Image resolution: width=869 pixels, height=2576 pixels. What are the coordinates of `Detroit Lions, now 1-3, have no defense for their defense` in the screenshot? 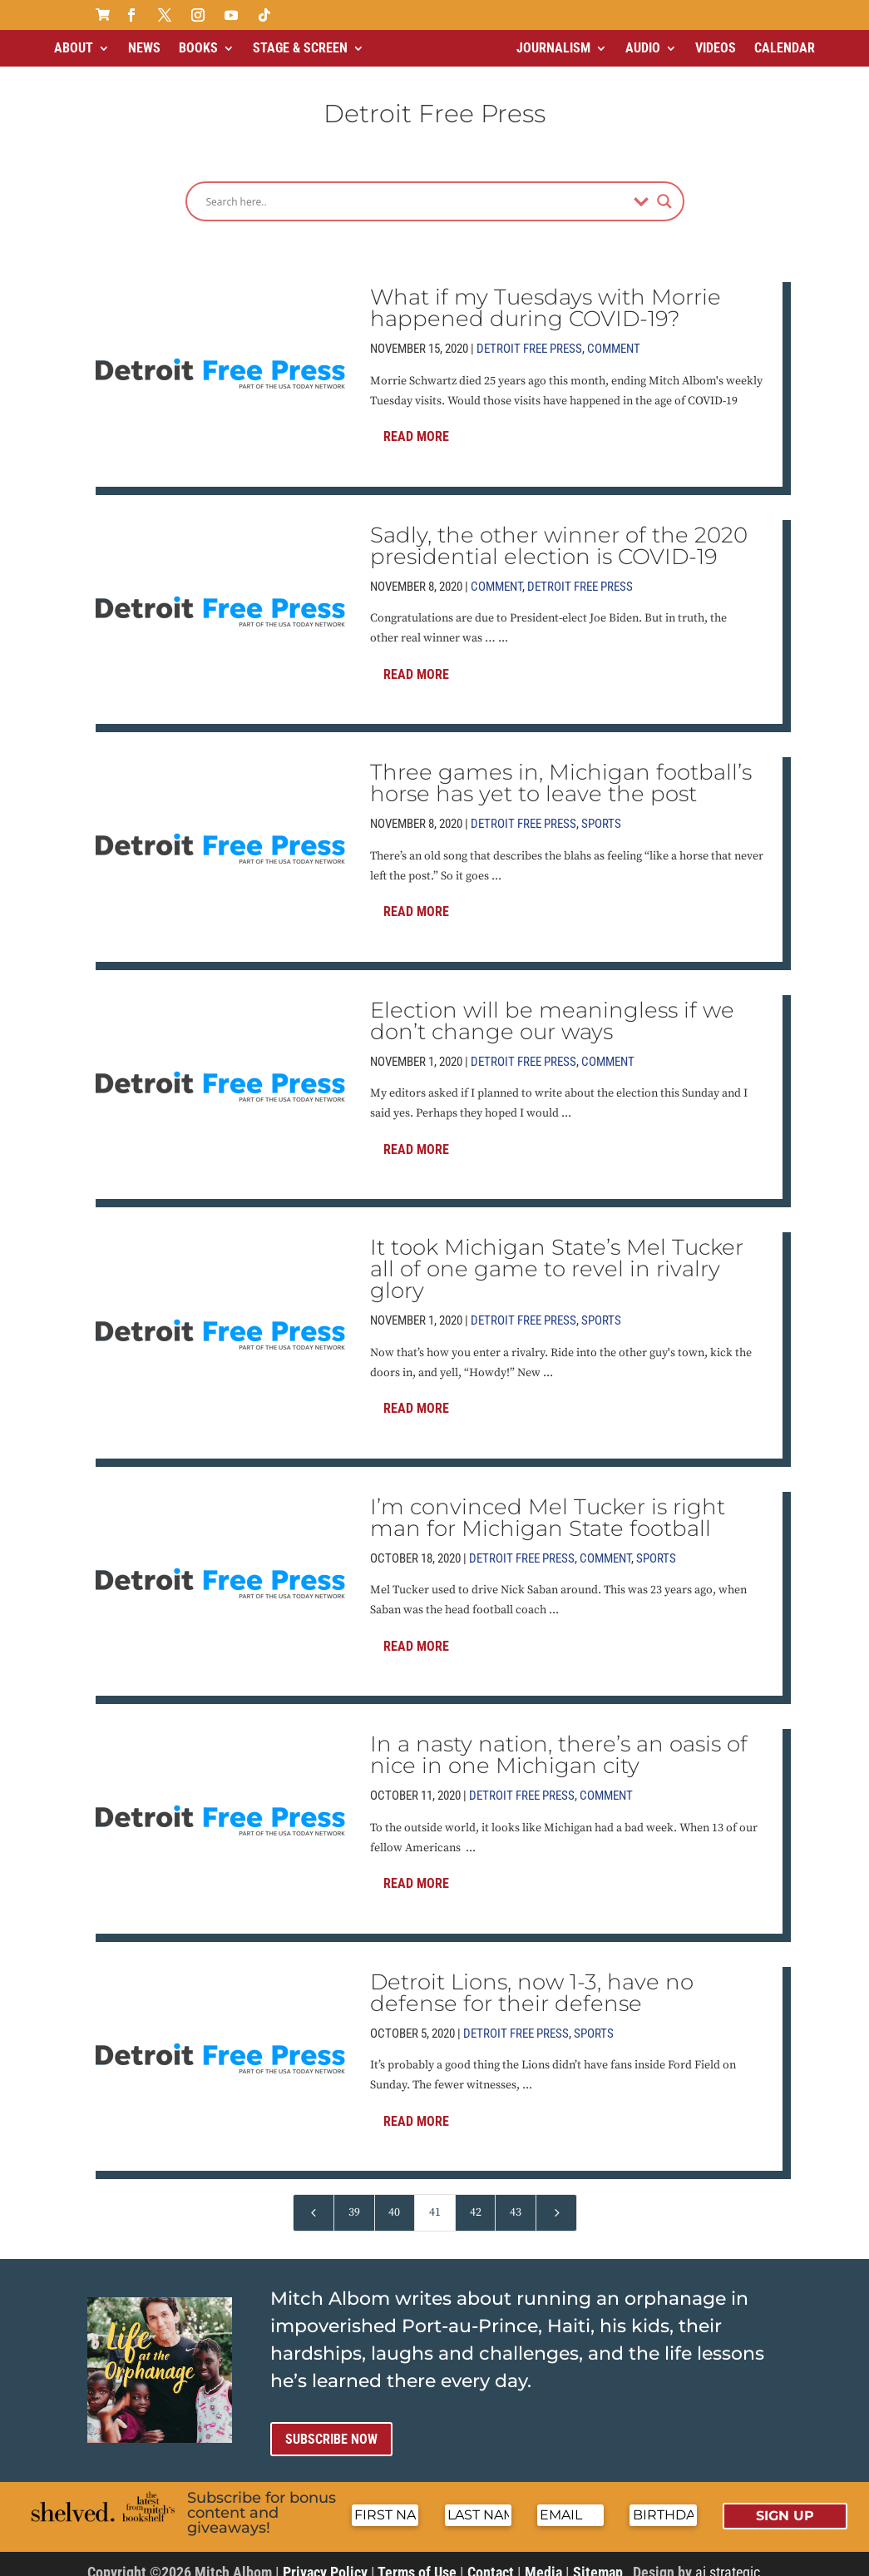 It's located at (532, 1978).